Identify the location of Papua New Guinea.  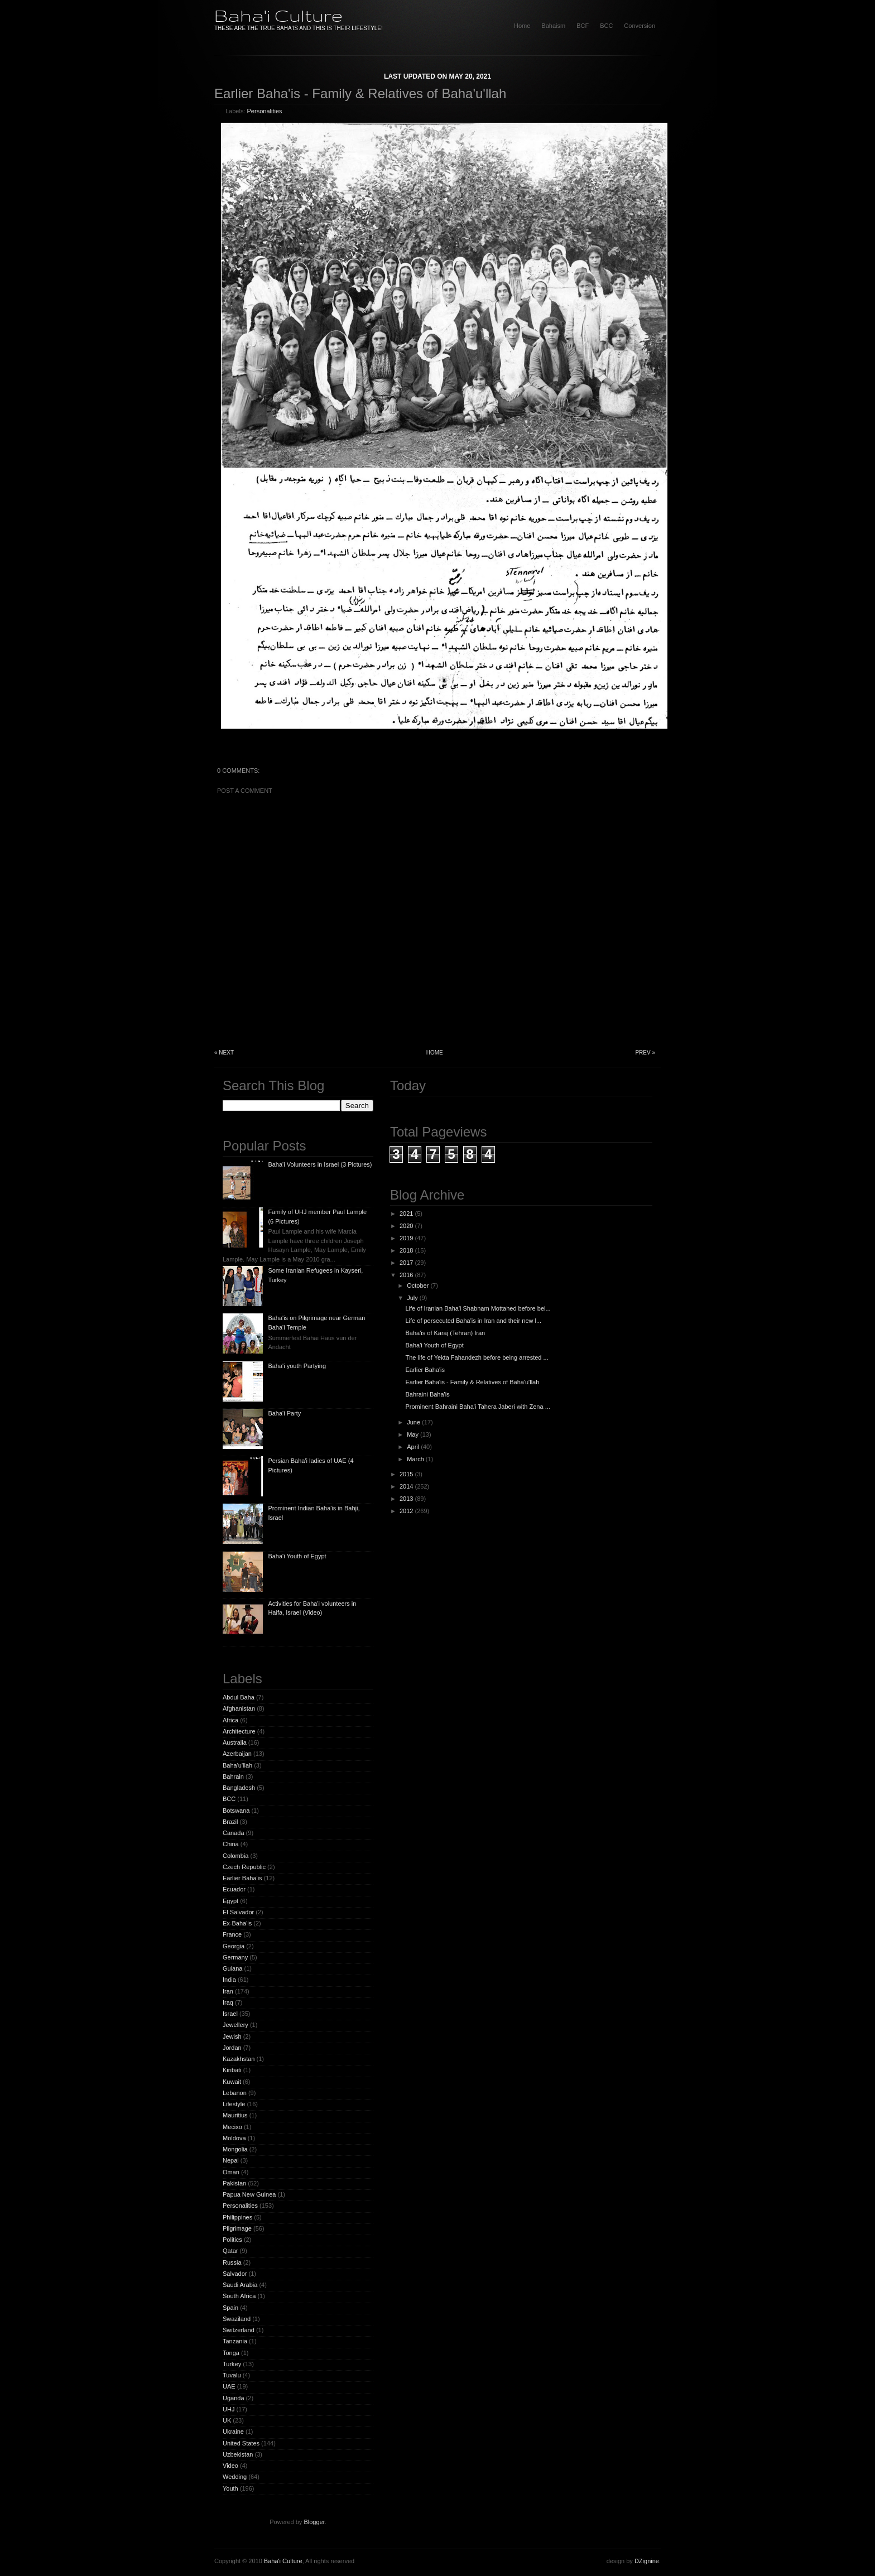
(249, 2194).